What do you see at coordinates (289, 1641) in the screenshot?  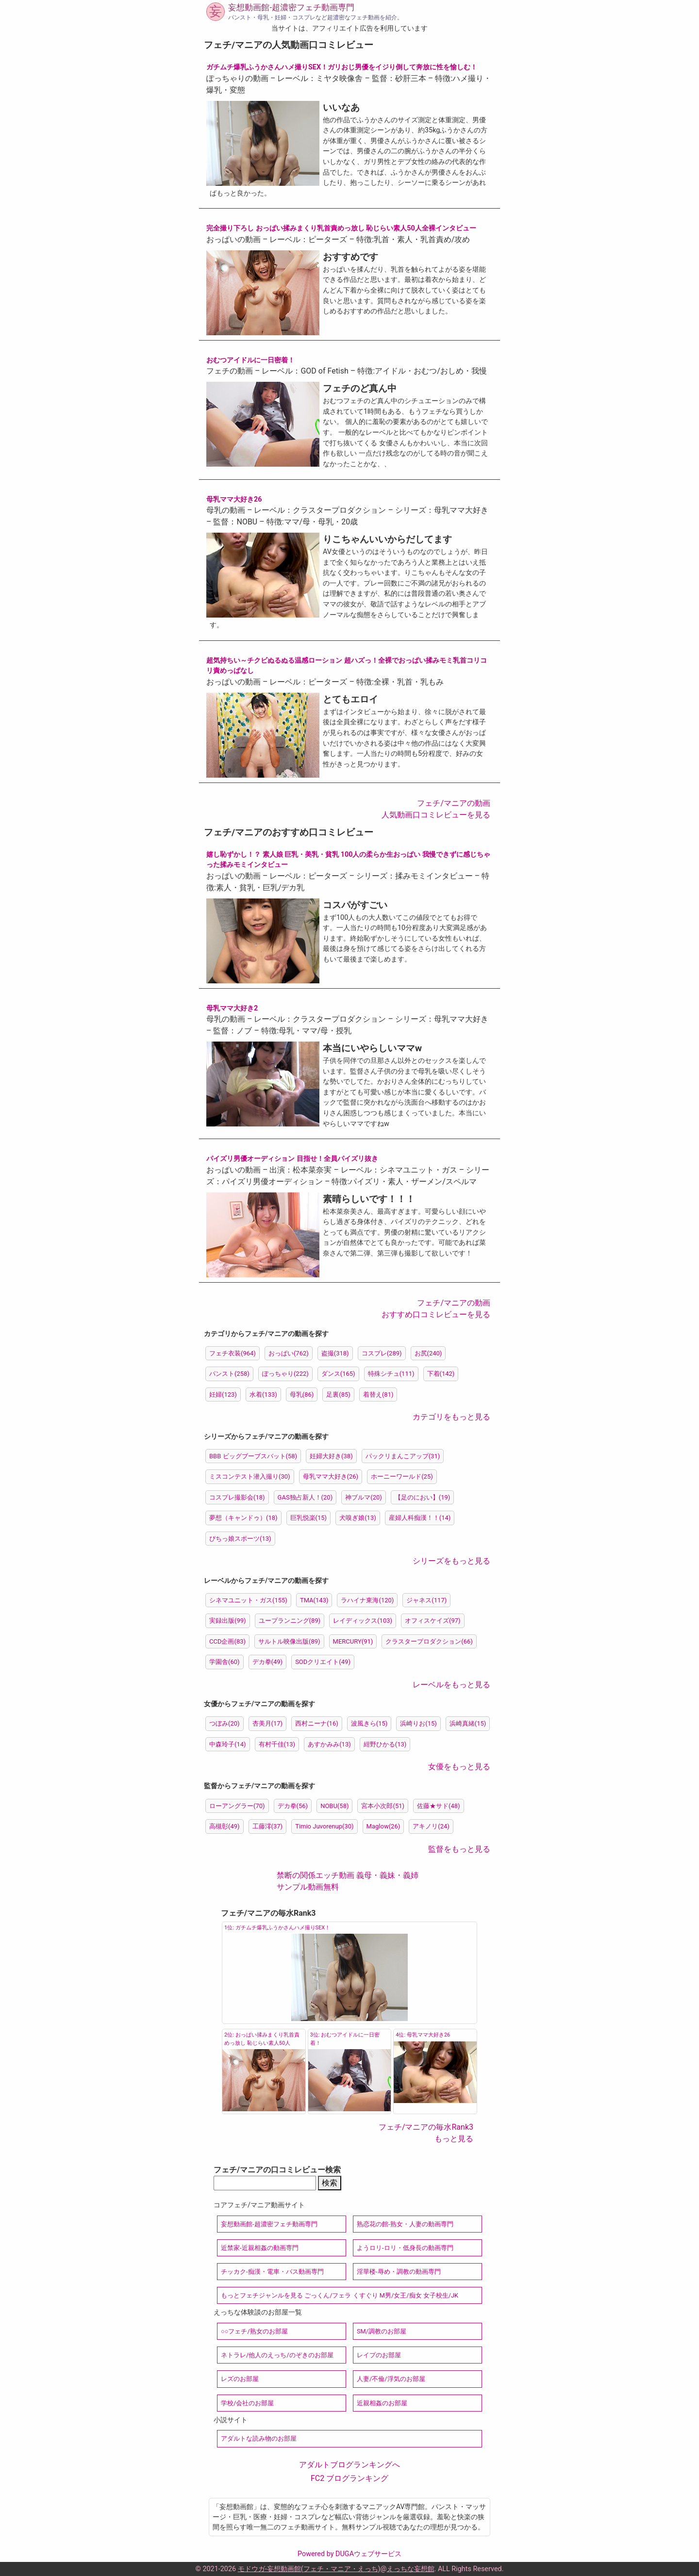 I see `サルトル映像出版(89)` at bounding box center [289, 1641].